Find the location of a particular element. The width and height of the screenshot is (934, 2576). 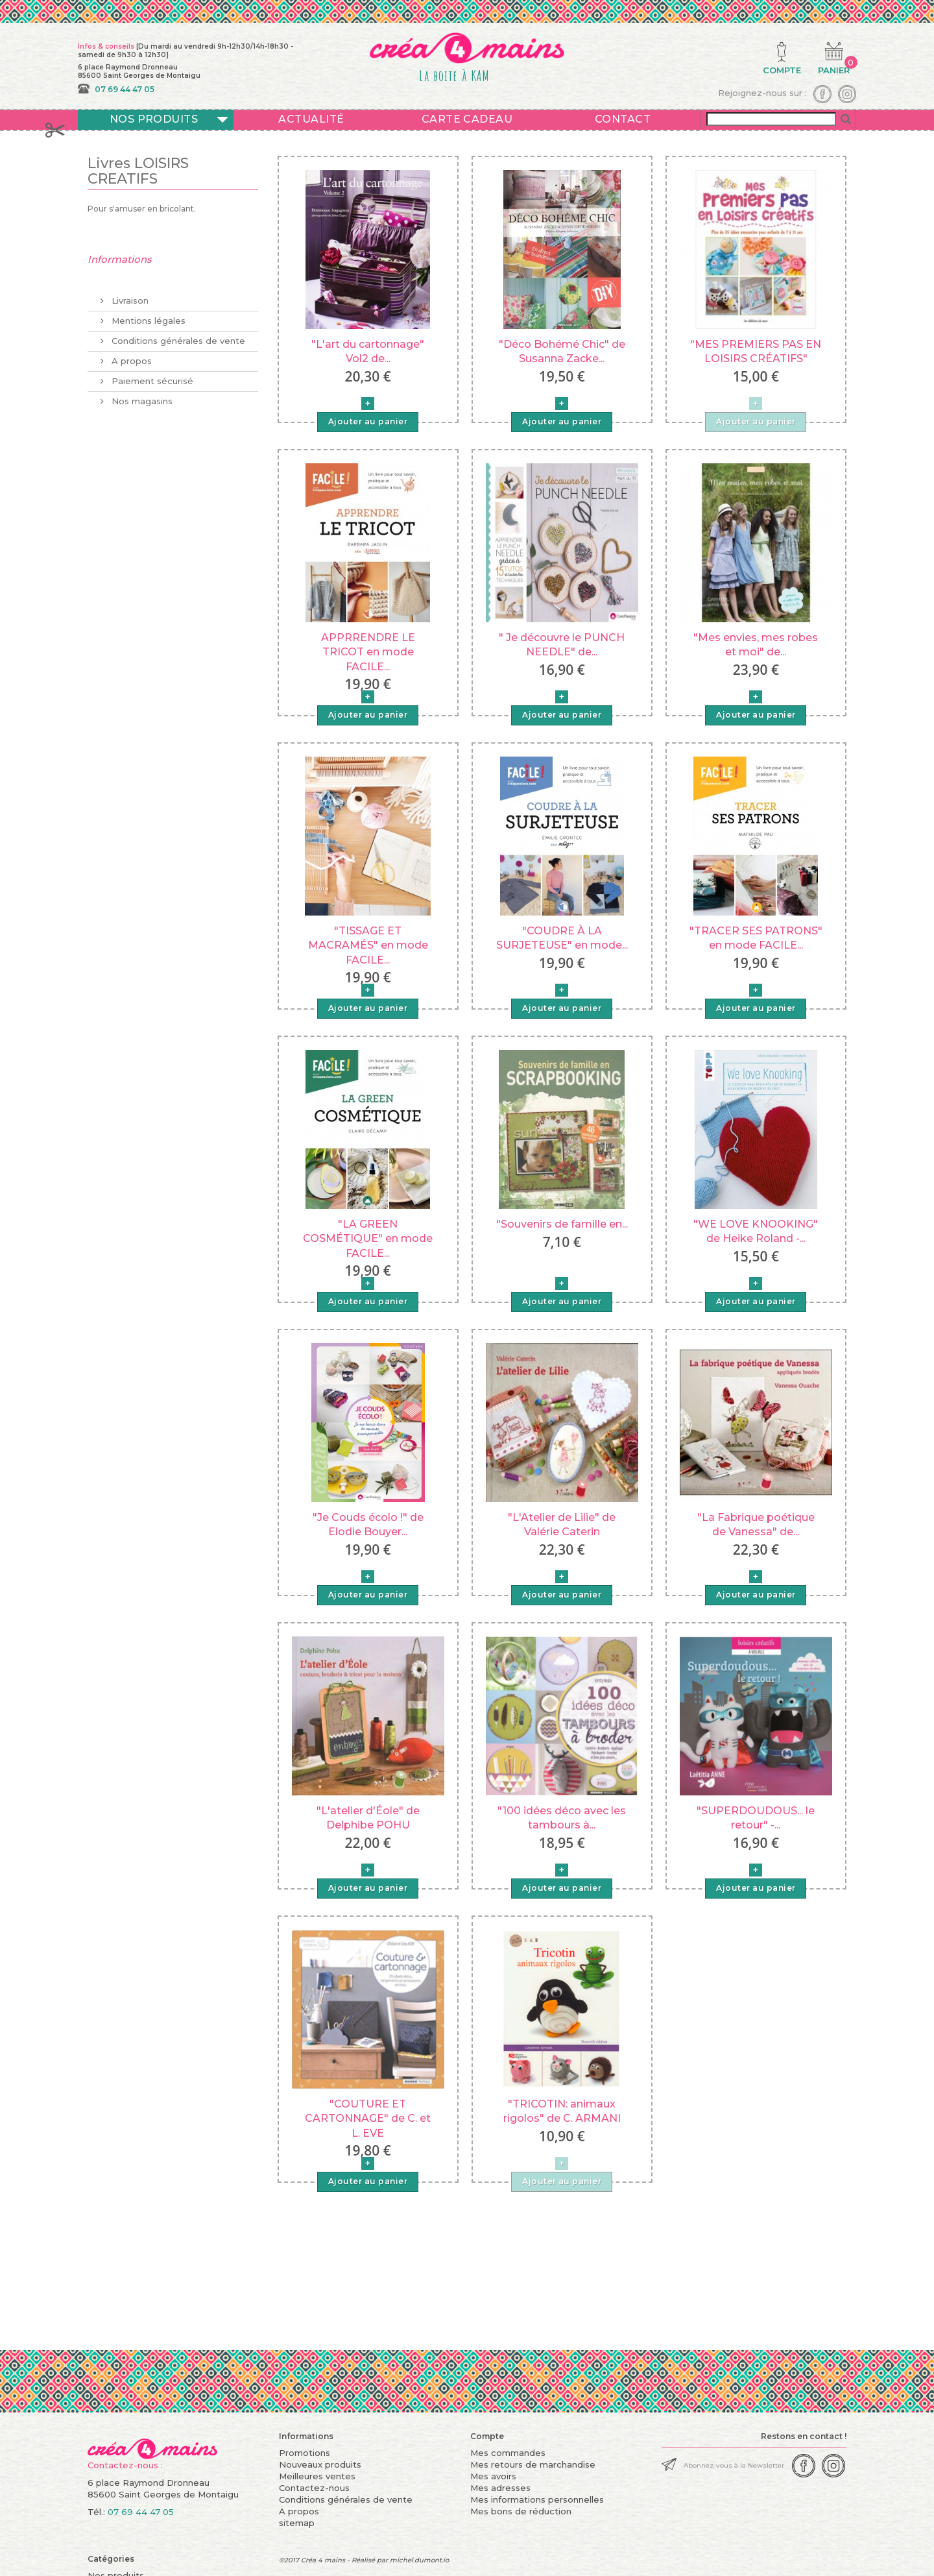

Promotions is located at coordinates (304, 2453).